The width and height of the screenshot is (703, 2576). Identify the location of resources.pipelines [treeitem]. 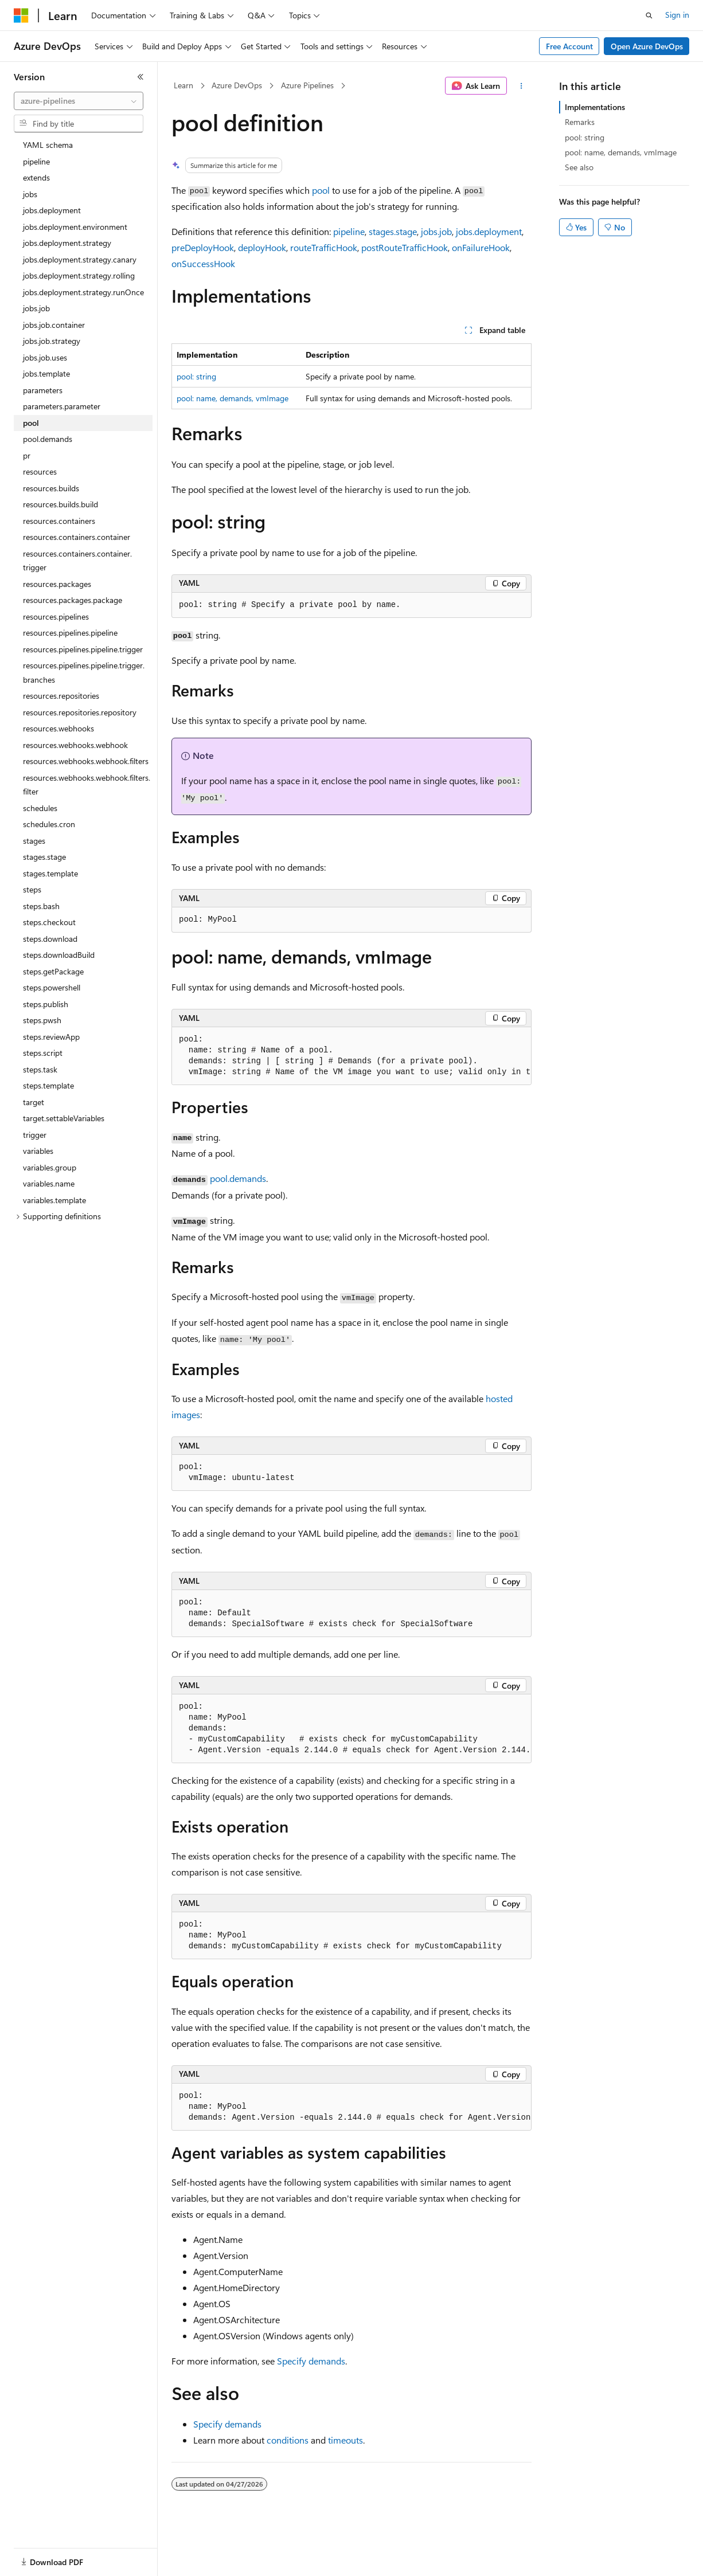
(56, 616).